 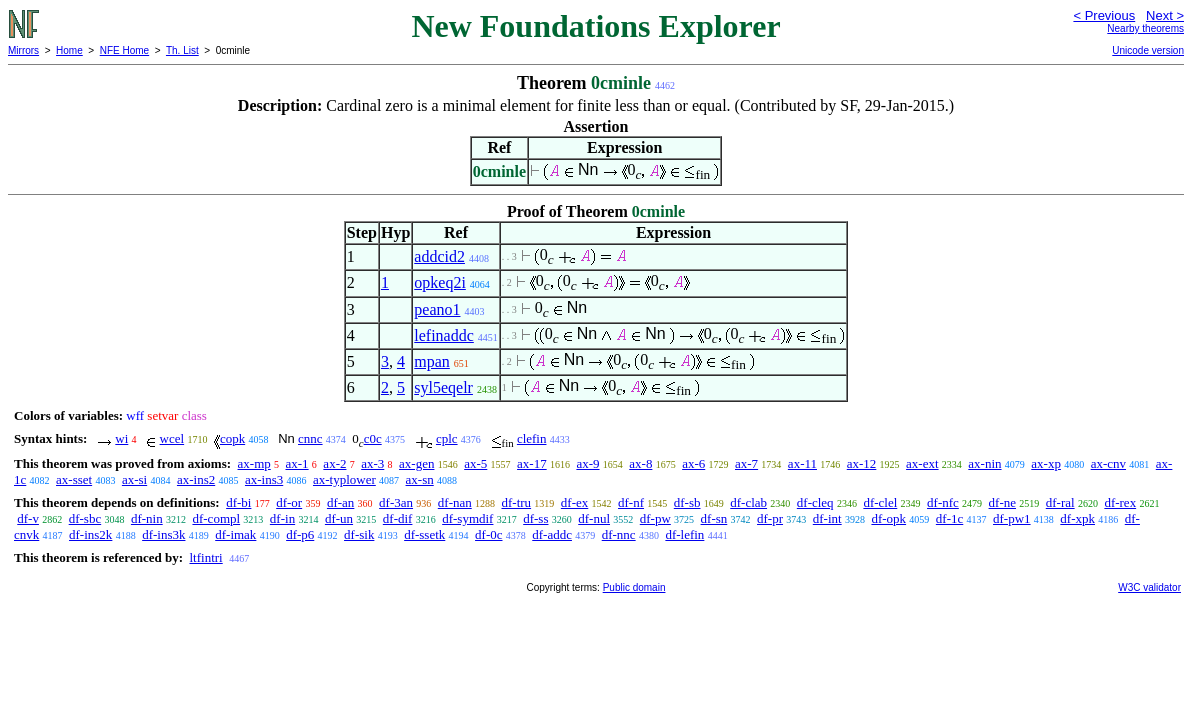 I want to click on df-ssetk, so click(x=424, y=534).